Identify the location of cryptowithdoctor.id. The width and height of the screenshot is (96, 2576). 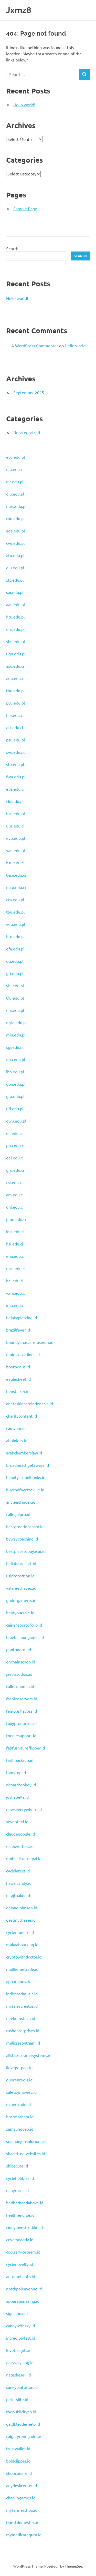
(23, 1956).